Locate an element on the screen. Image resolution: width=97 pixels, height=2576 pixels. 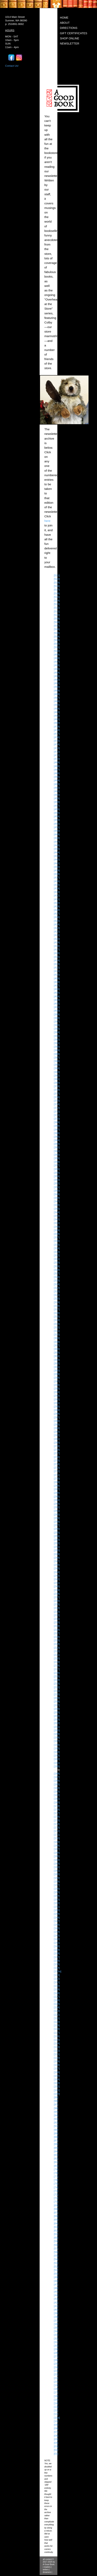
[291] is located at coordinates (57, 1402).